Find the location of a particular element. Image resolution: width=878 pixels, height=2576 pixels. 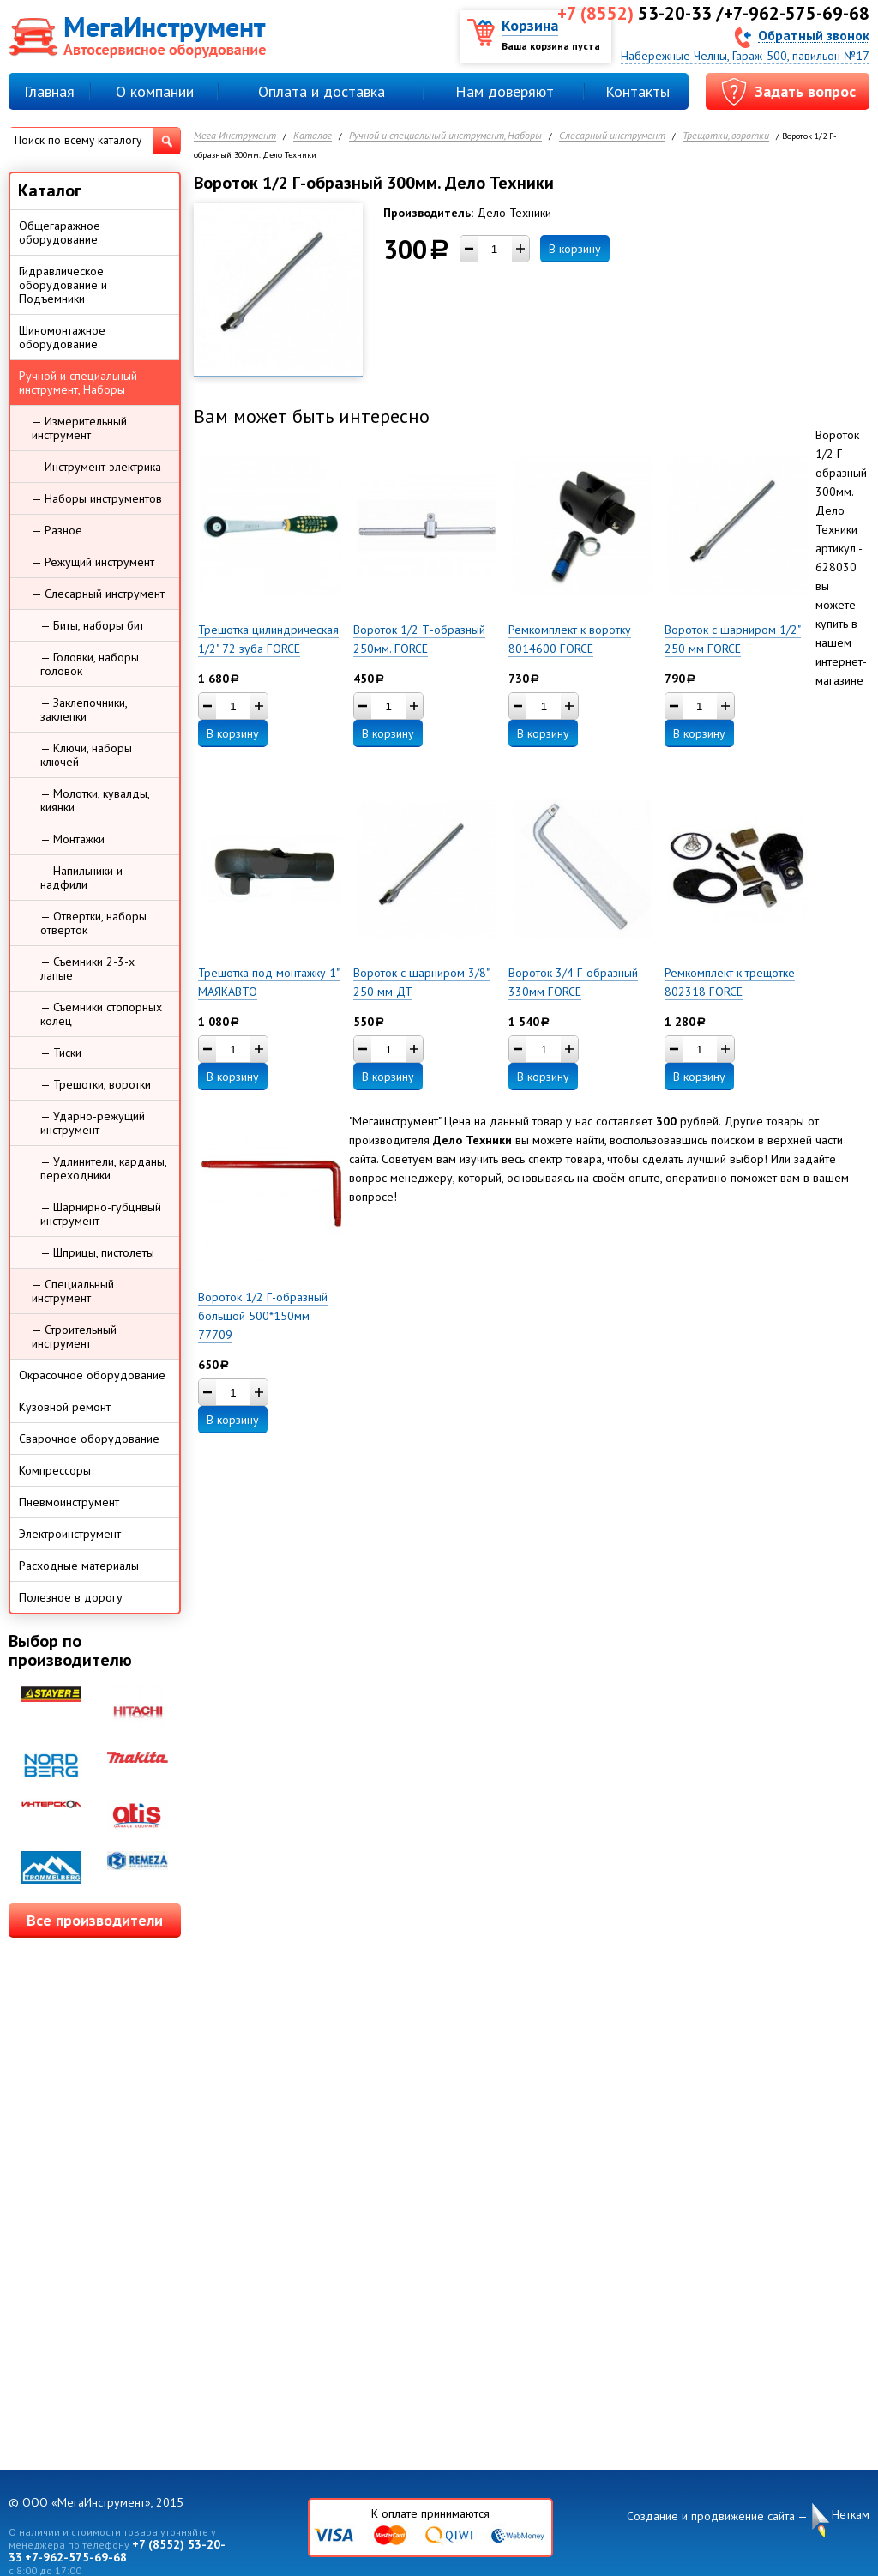

— Отвертки, наборы отверток is located at coordinates (93, 923).